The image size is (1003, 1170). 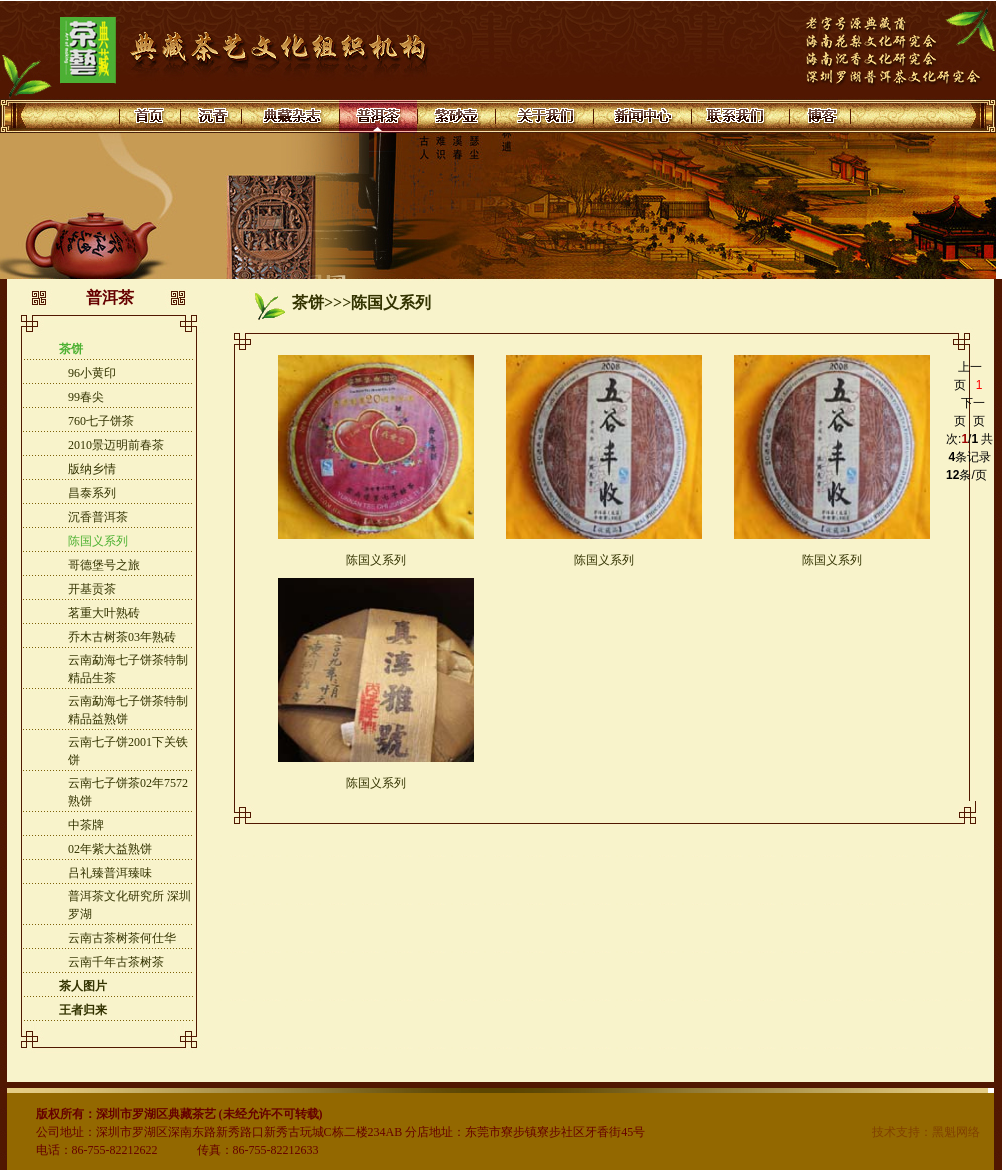 What do you see at coordinates (92, 469) in the screenshot?
I see `版纳乡情` at bounding box center [92, 469].